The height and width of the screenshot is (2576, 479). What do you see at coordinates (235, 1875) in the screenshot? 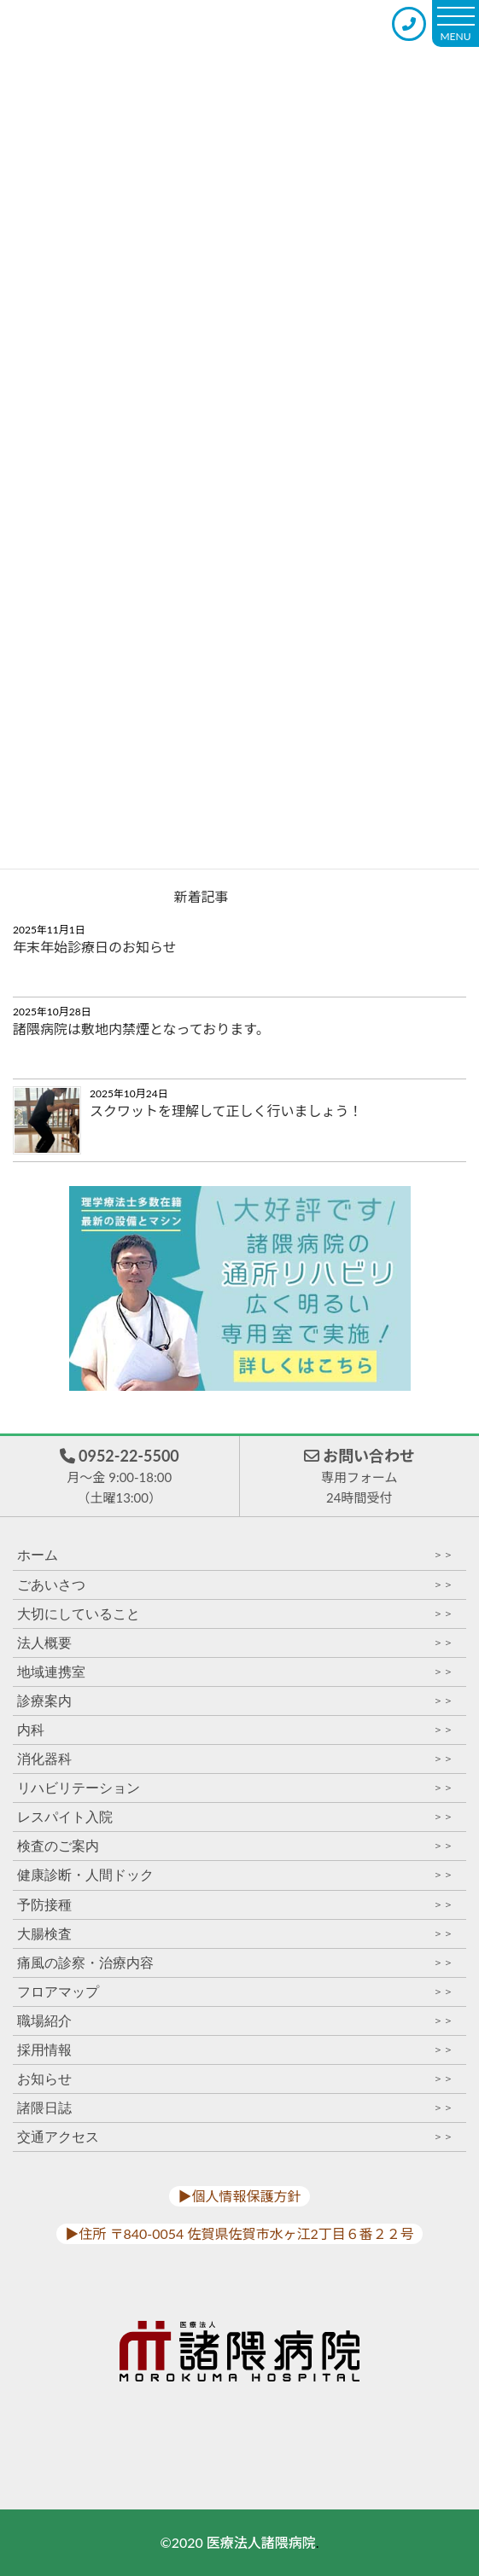
I see `健康診断・人間ドック` at bounding box center [235, 1875].